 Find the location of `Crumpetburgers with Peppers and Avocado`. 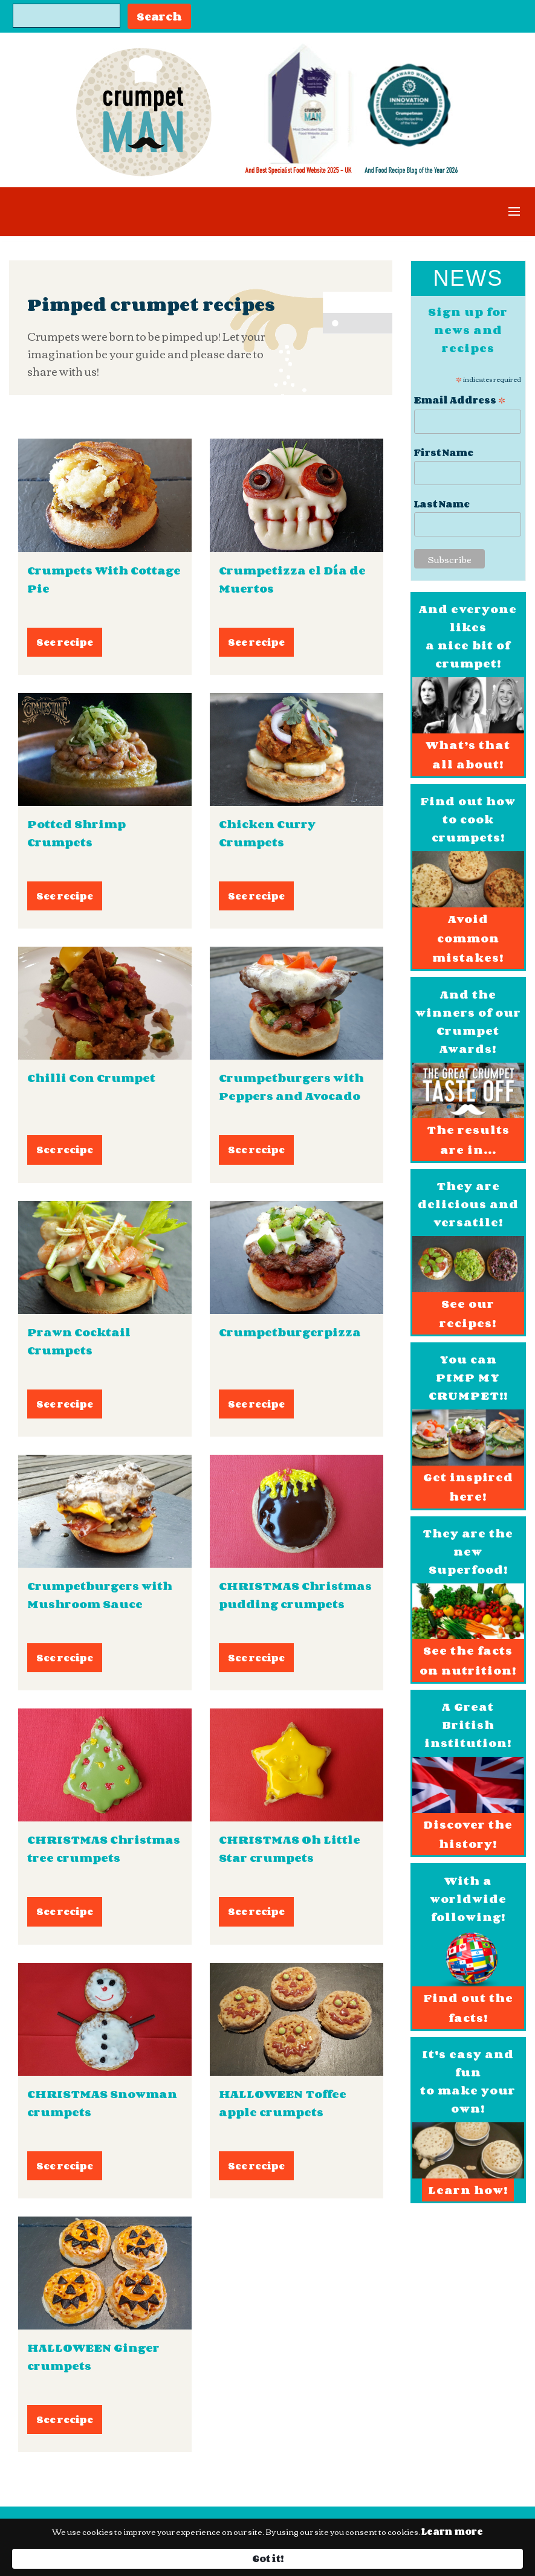

Crumpetburgers with Peppers and Avocado is located at coordinates (291, 1087).